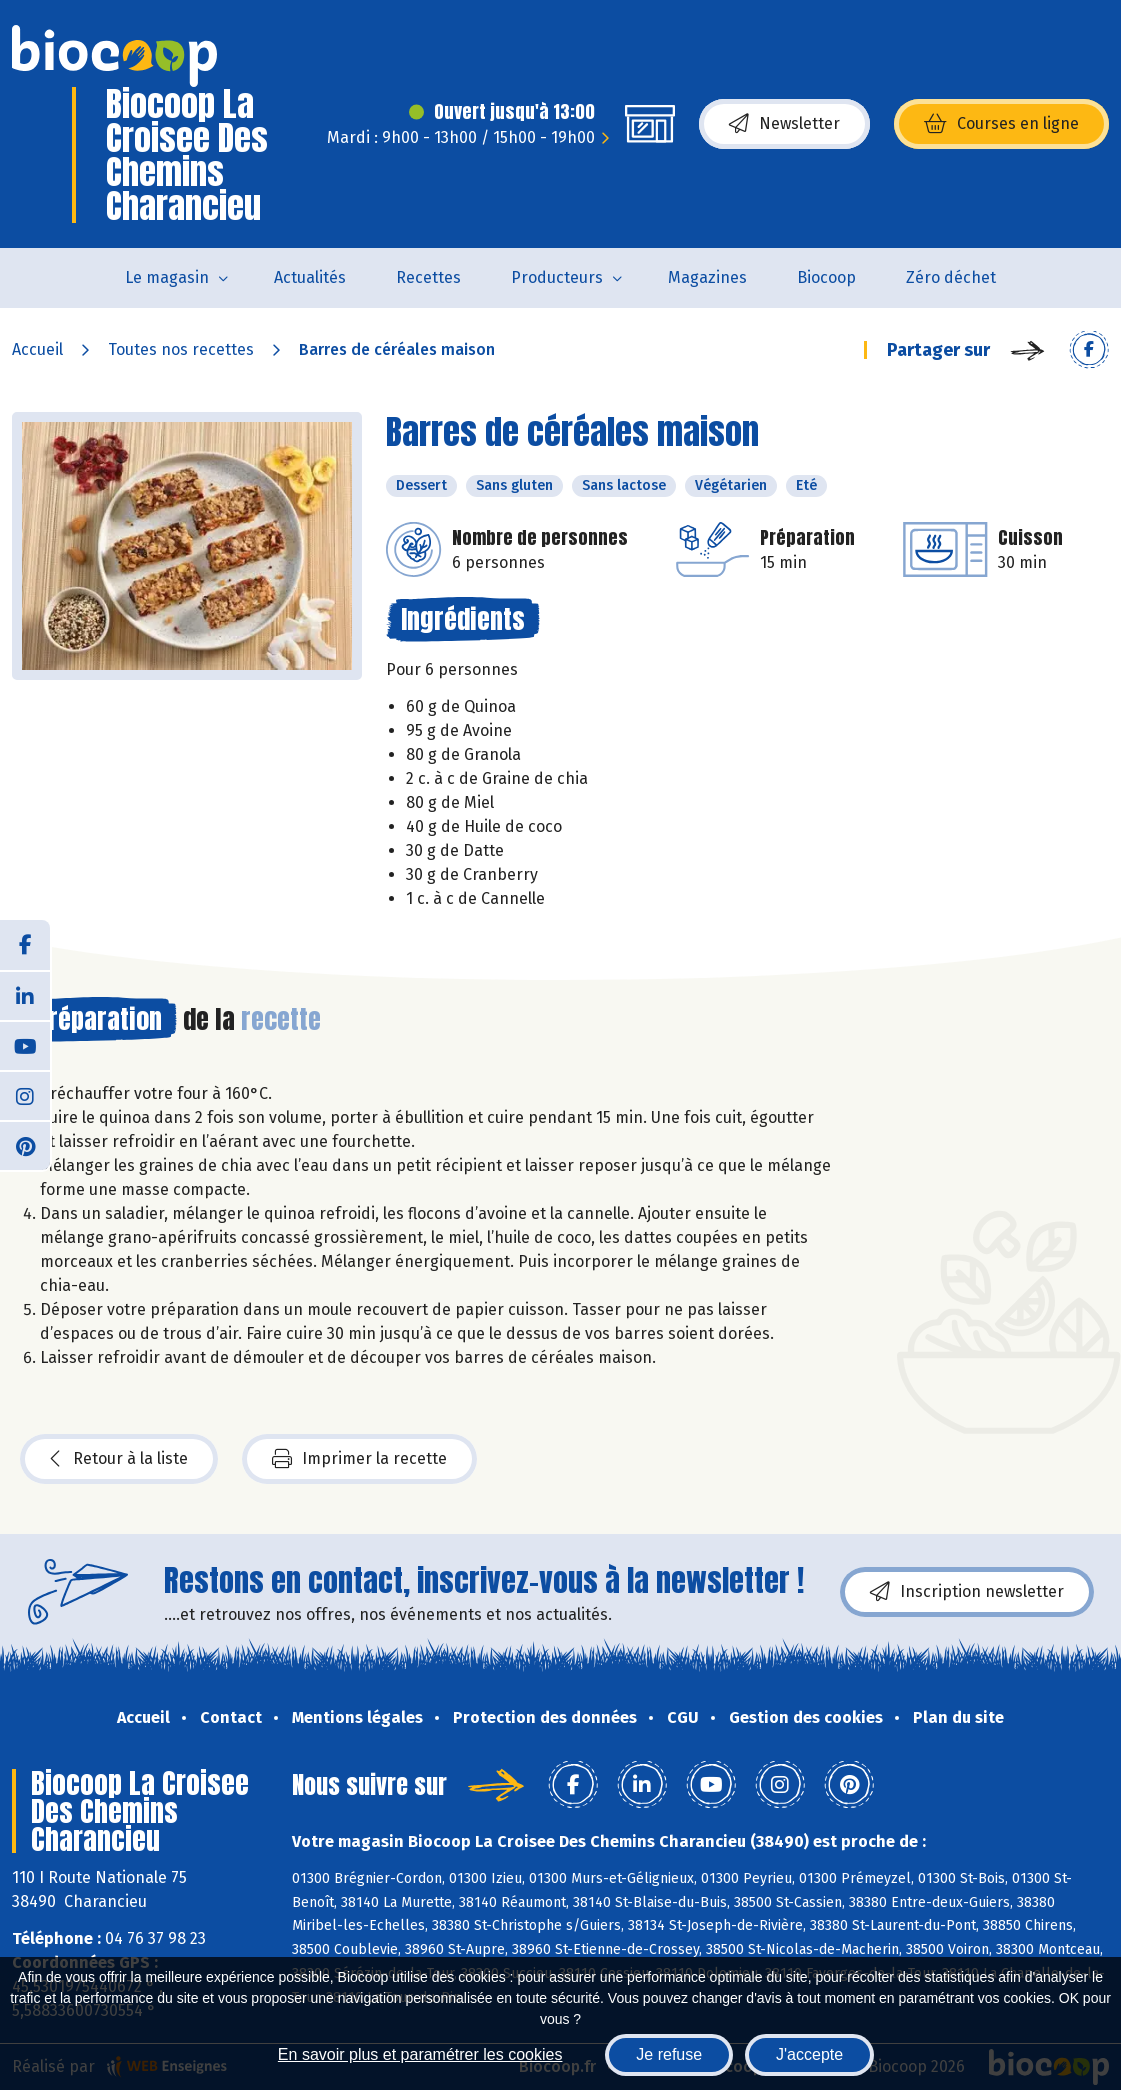 This screenshot has height=2090, width=1121. What do you see at coordinates (784, 124) in the screenshot?
I see `Newsletter` at bounding box center [784, 124].